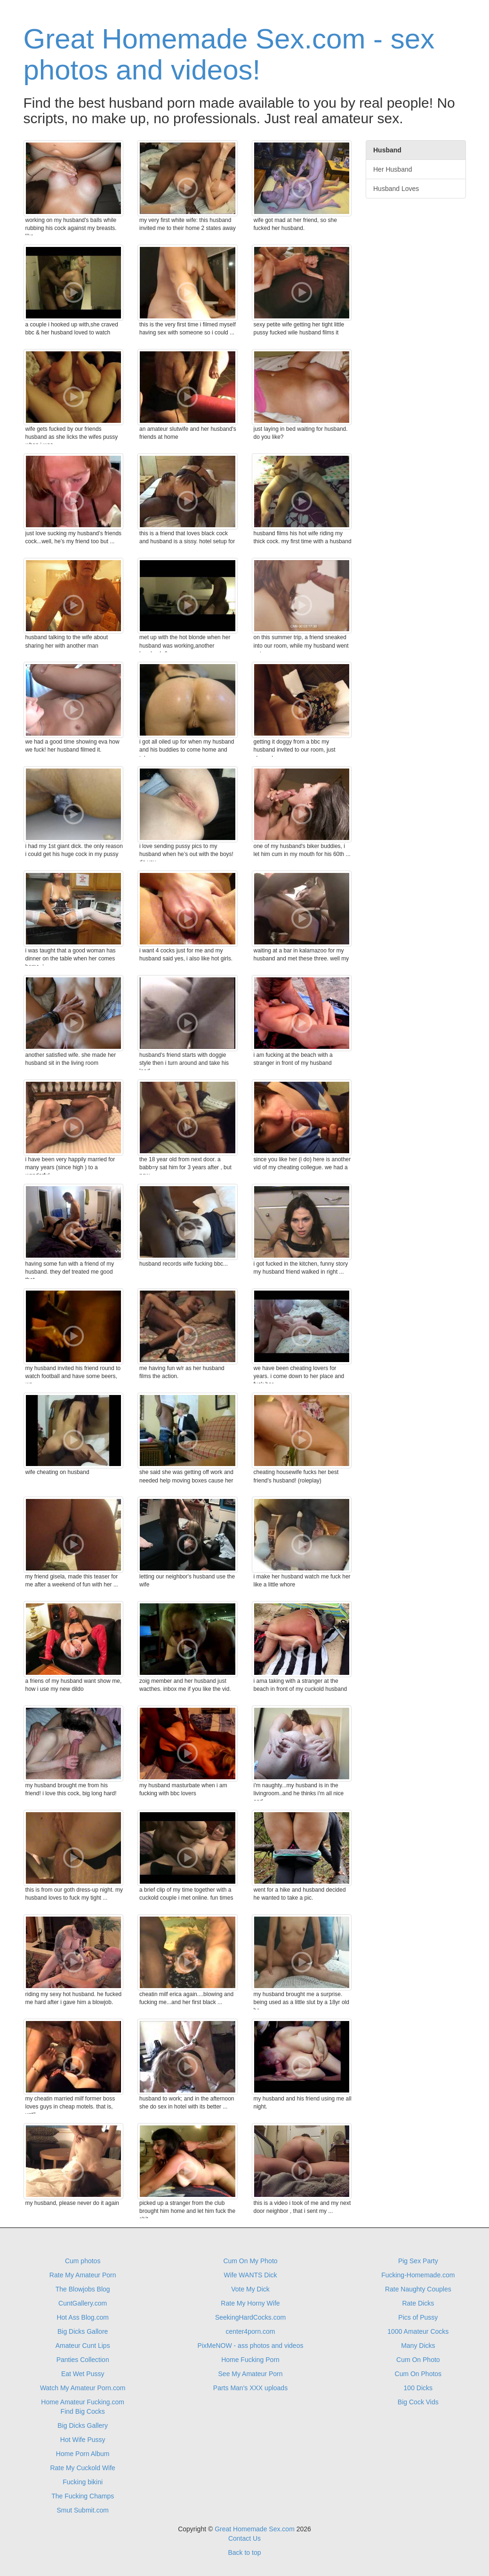  What do you see at coordinates (83, 2411) in the screenshot?
I see `Find Big Cocks` at bounding box center [83, 2411].